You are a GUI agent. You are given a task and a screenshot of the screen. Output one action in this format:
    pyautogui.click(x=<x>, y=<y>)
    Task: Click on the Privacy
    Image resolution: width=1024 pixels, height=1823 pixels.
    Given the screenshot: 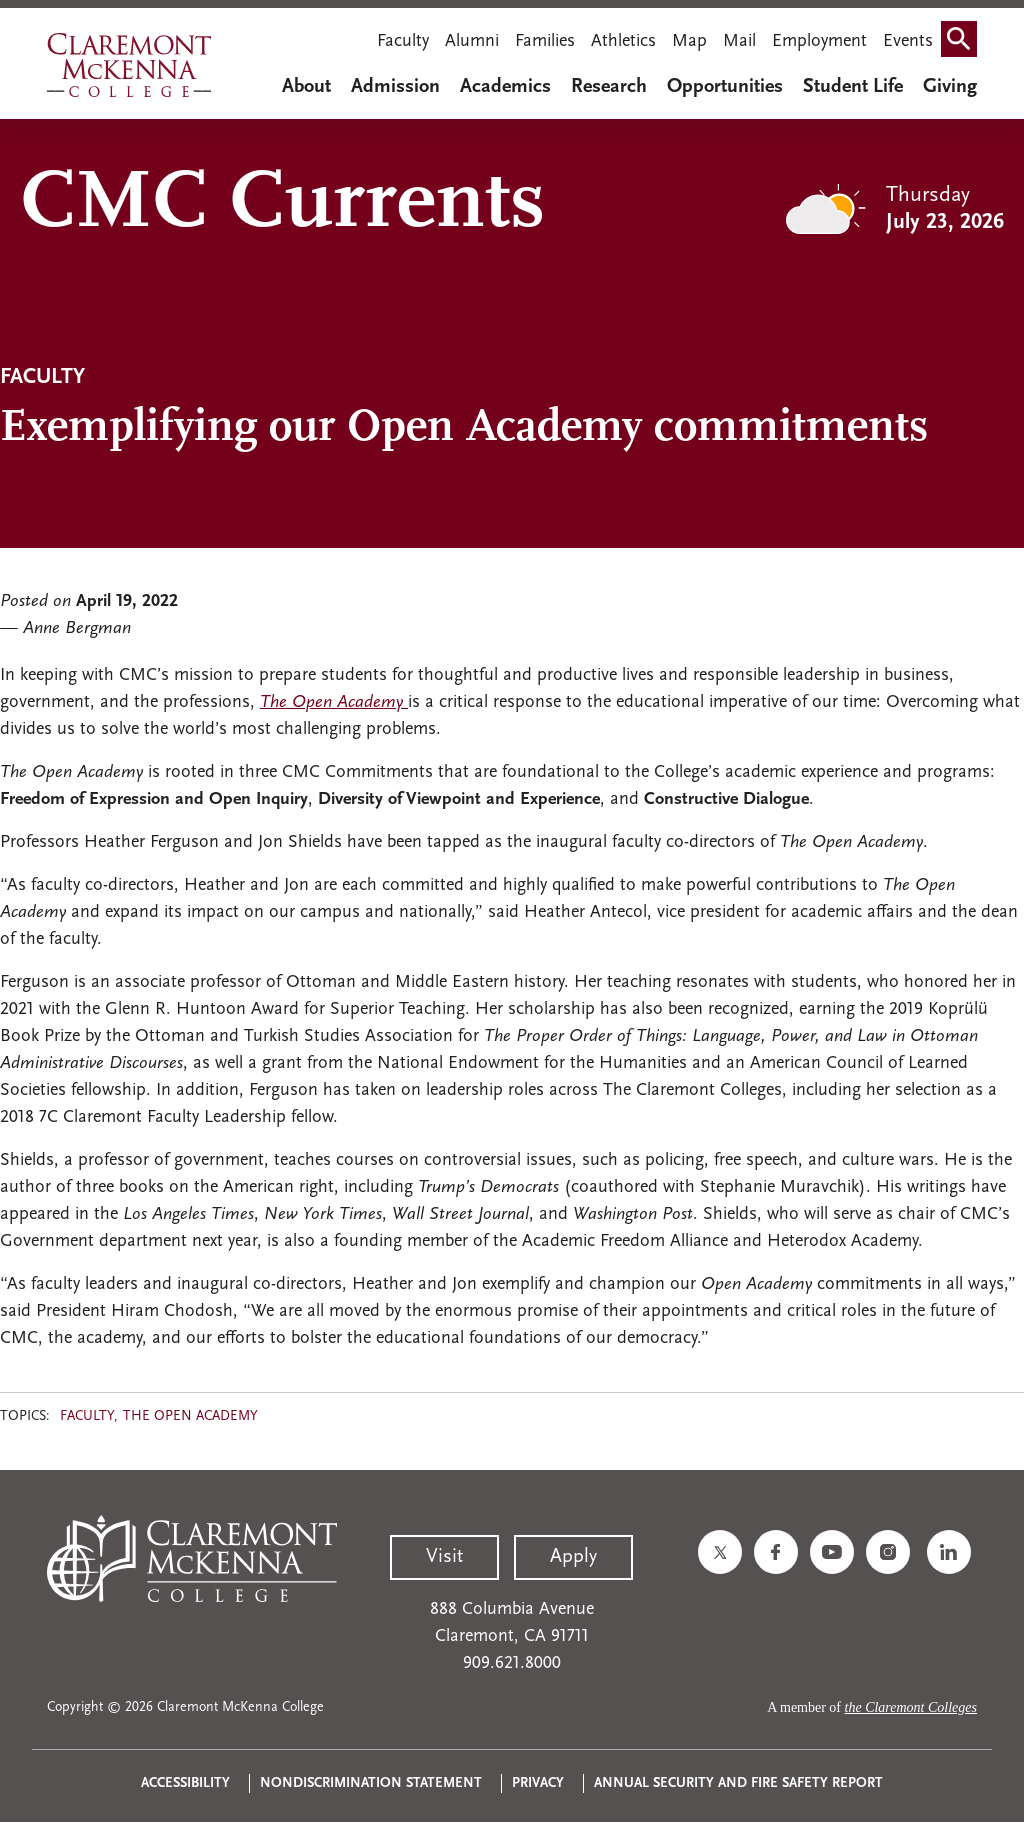 What is the action you would take?
    pyautogui.click(x=538, y=1783)
    